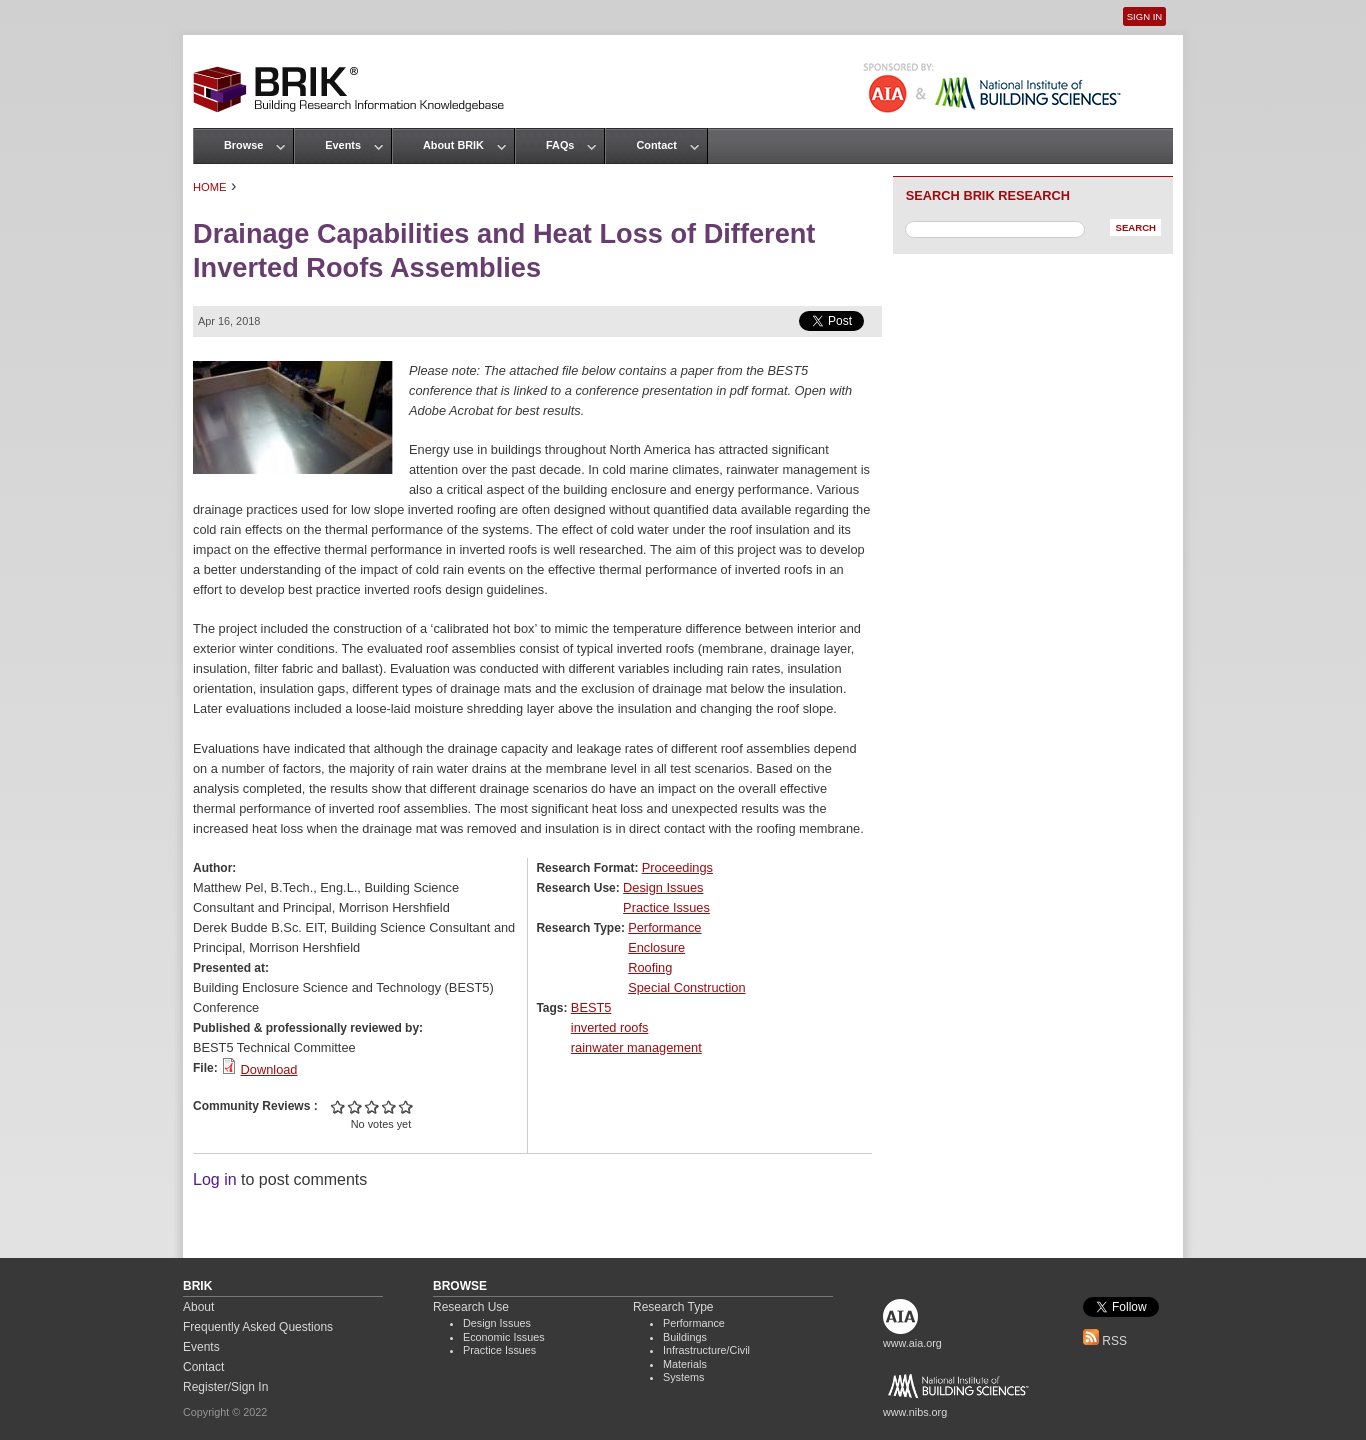 The image size is (1366, 1440). Describe the element at coordinates (915, 1412) in the screenshot. I see `www.nibs.org` at that location.